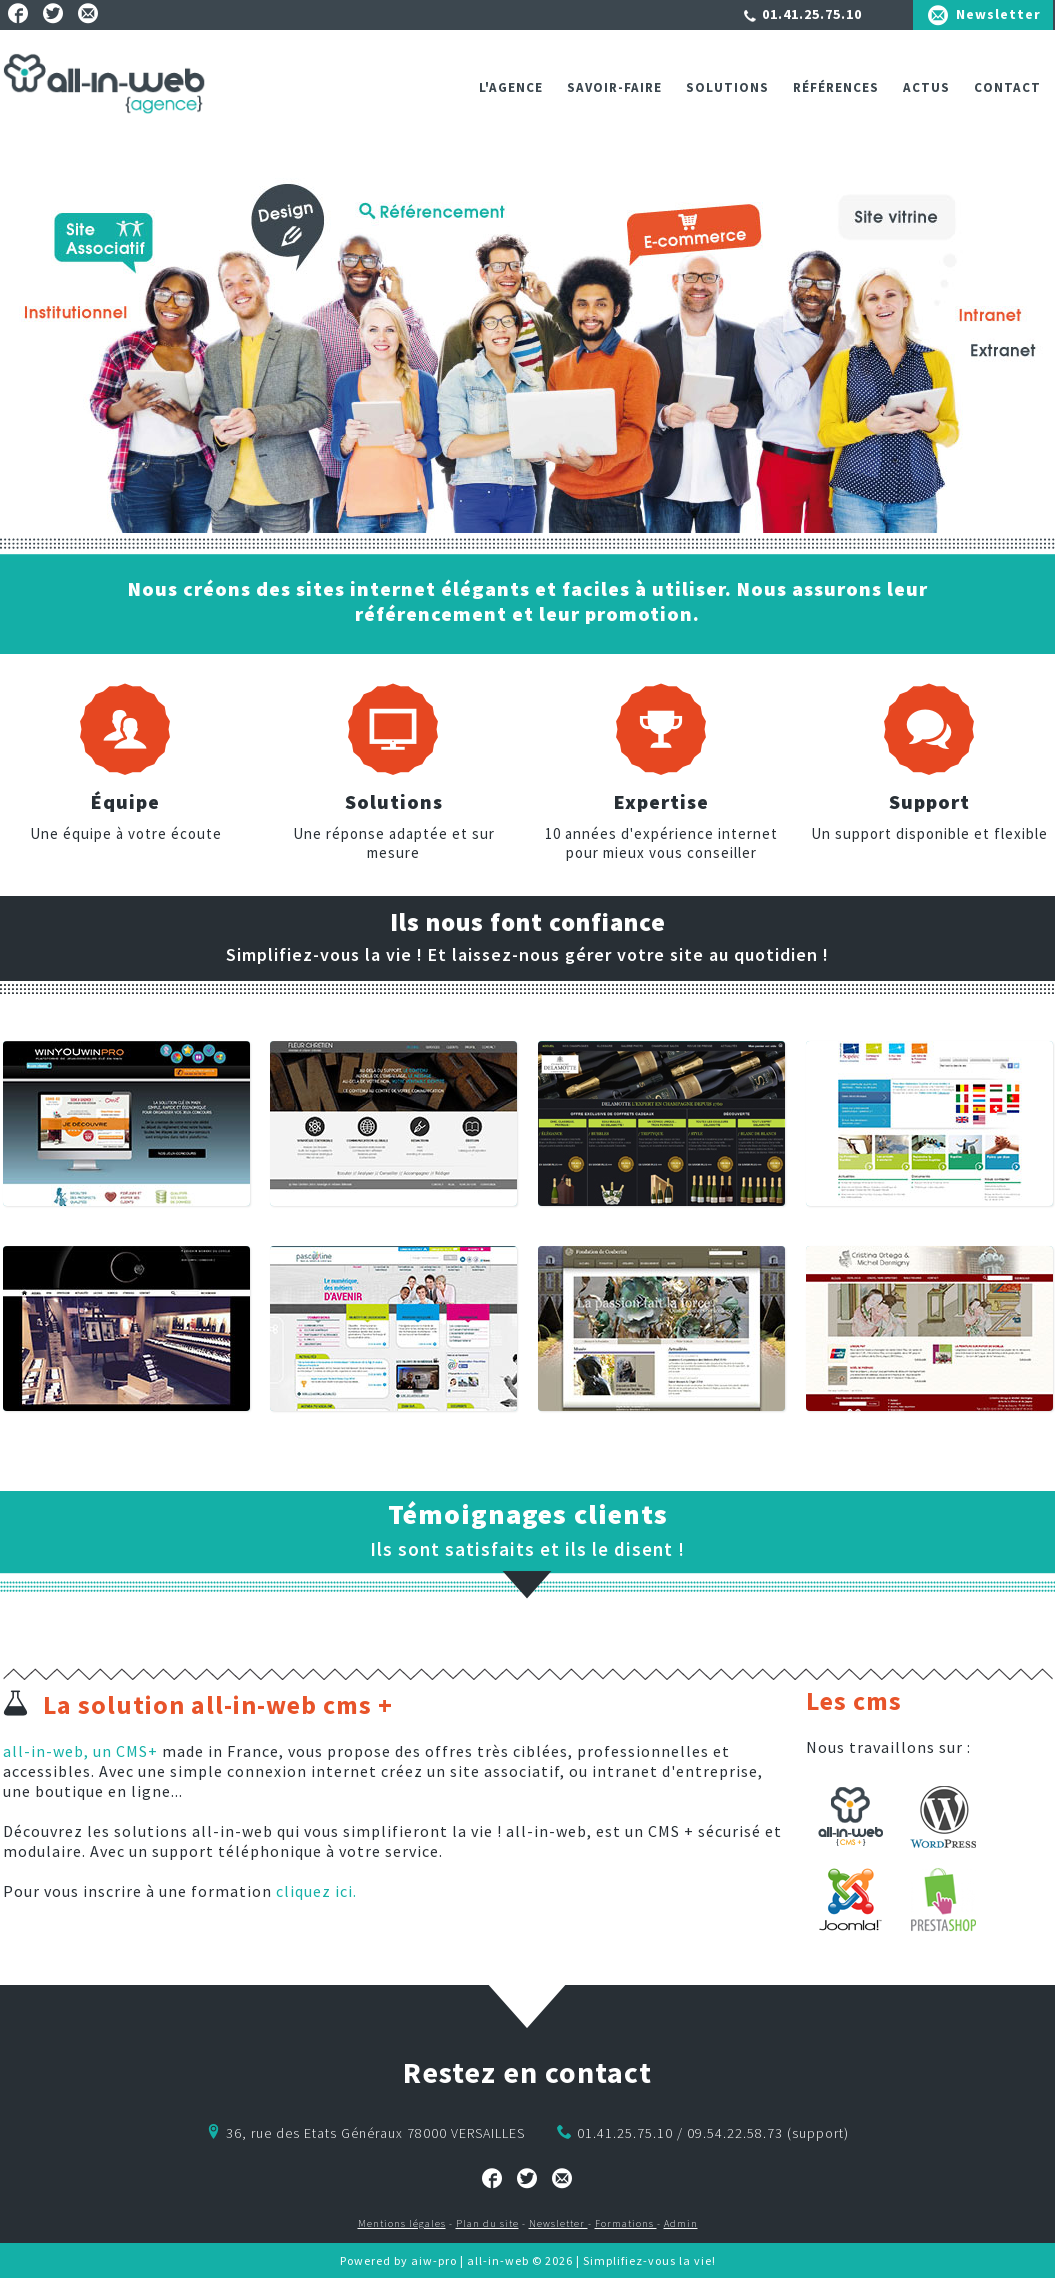 The image size is (1055, 2278). What do you see at coordinates (681, 2223) in the screenshot?
I see `Admin` at bounding box center [681, 2223].